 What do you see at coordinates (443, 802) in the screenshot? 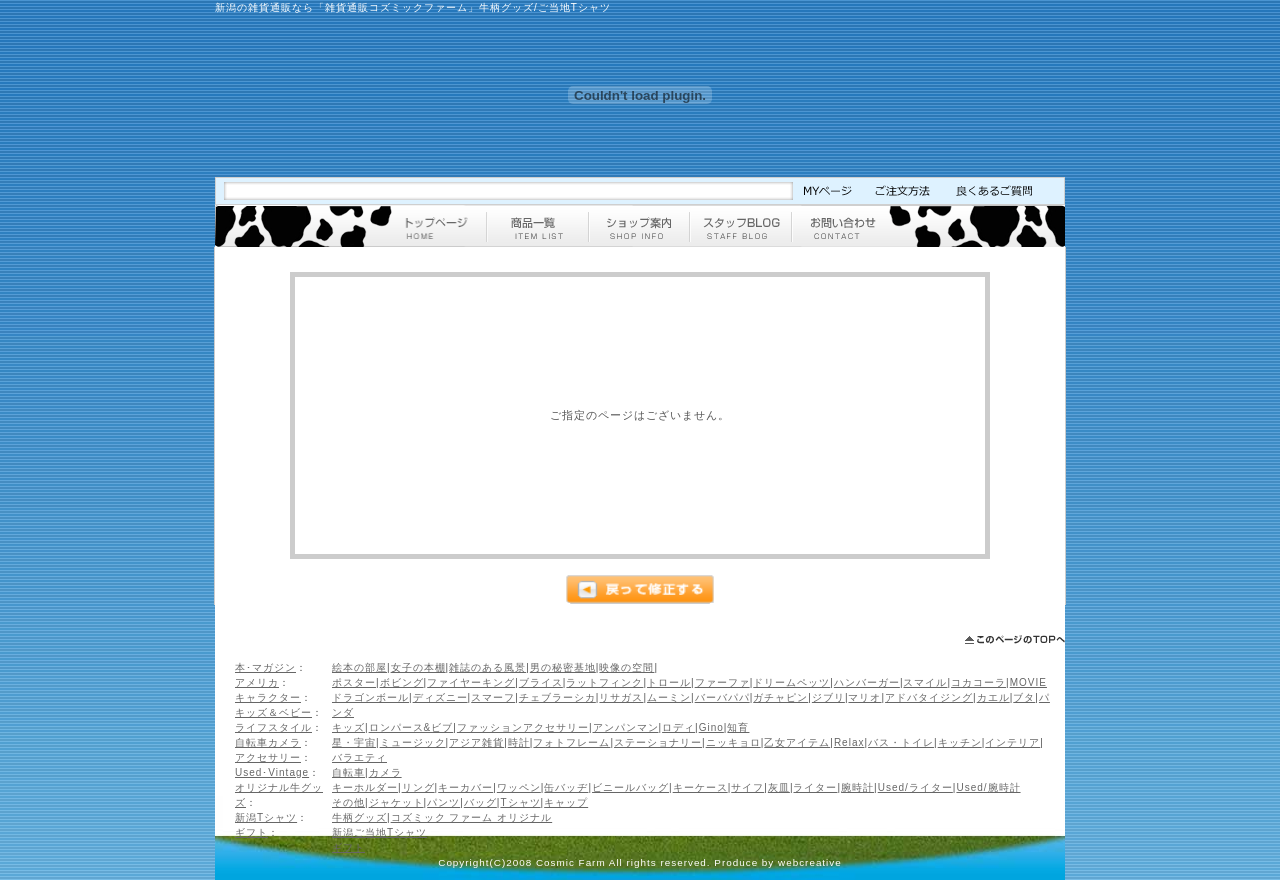
I see `パンツ` at bounding box center [443, 802].